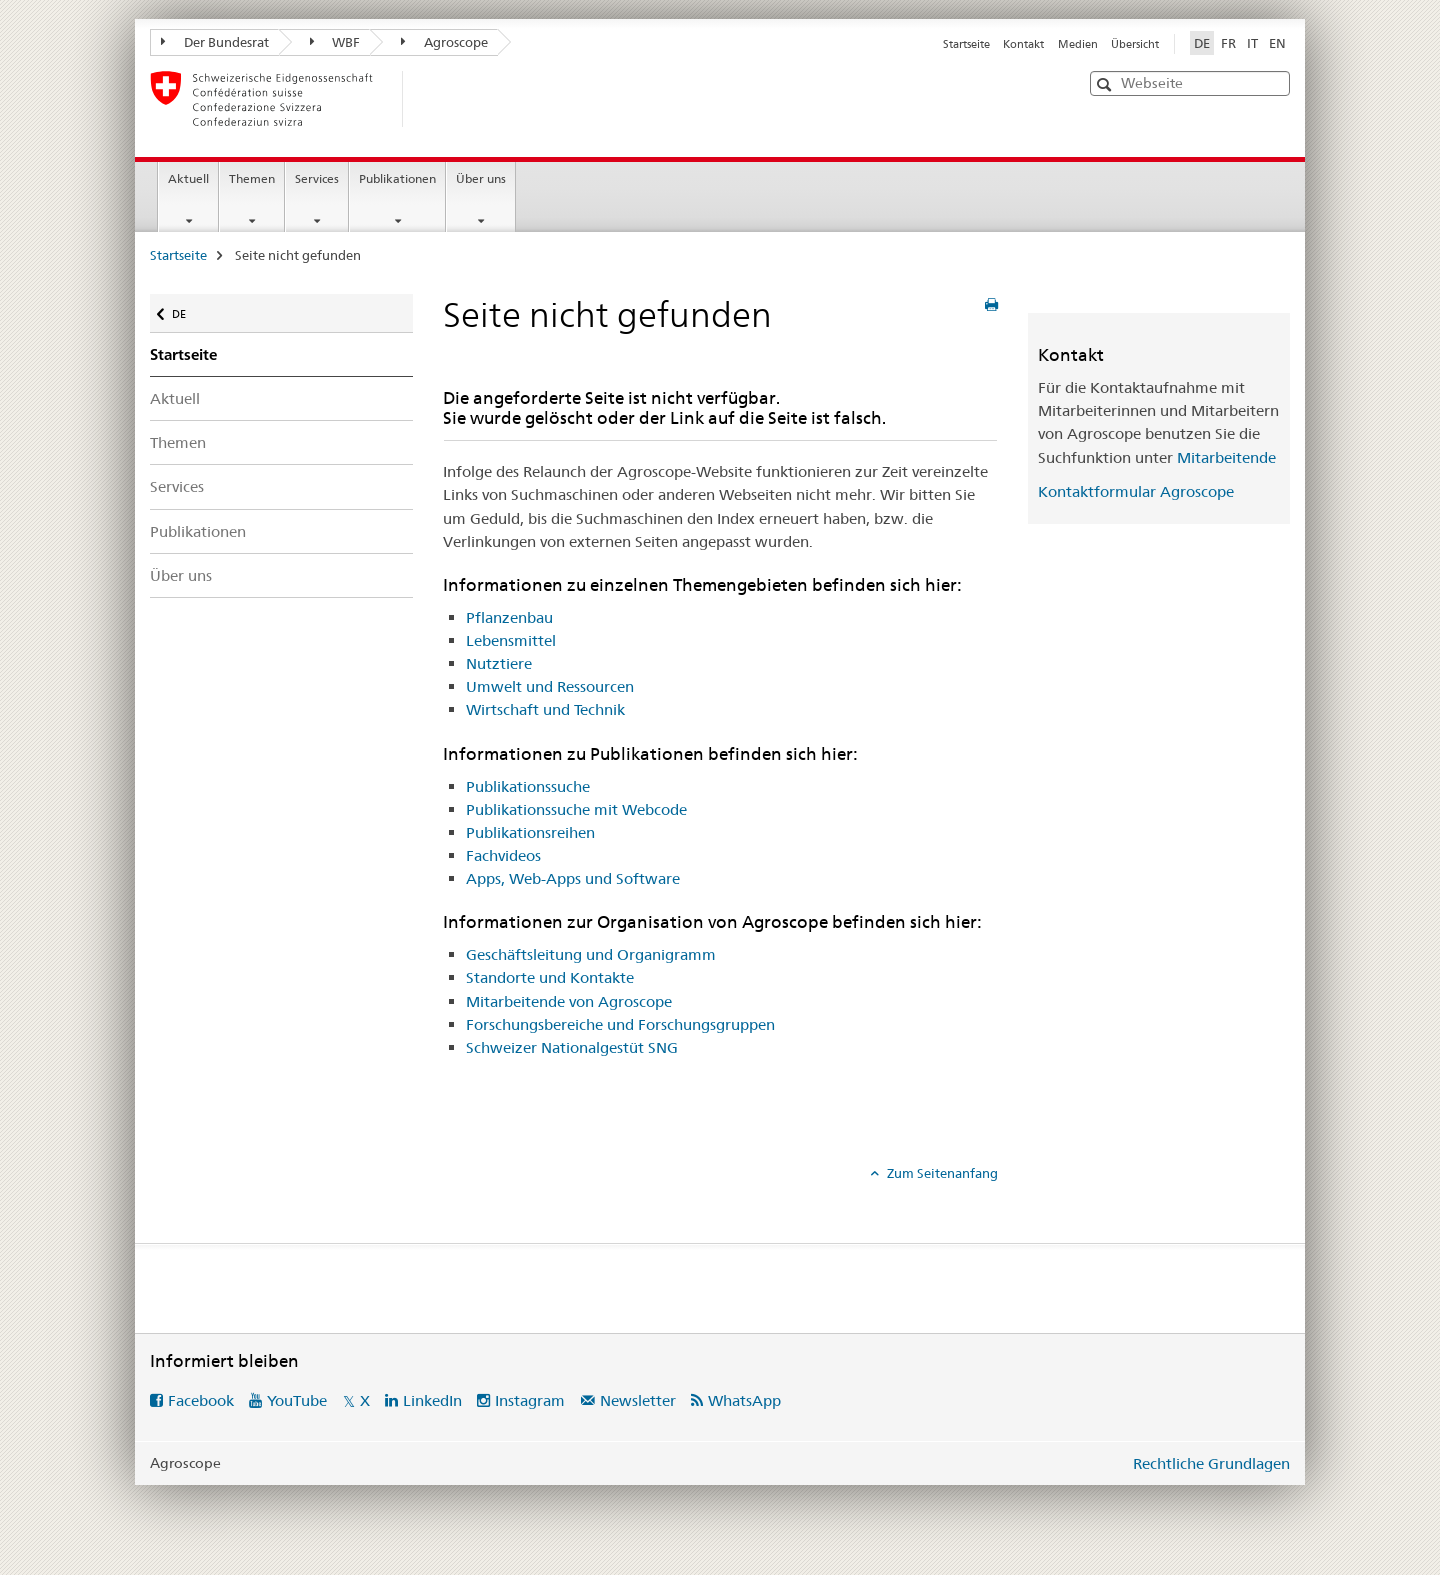 The width and height of the screenshot is (1440, 1575). What do you see at coordinates (530, 1400) in the screenshot?
I see `Instagram` at bounding box center [530, 1400].